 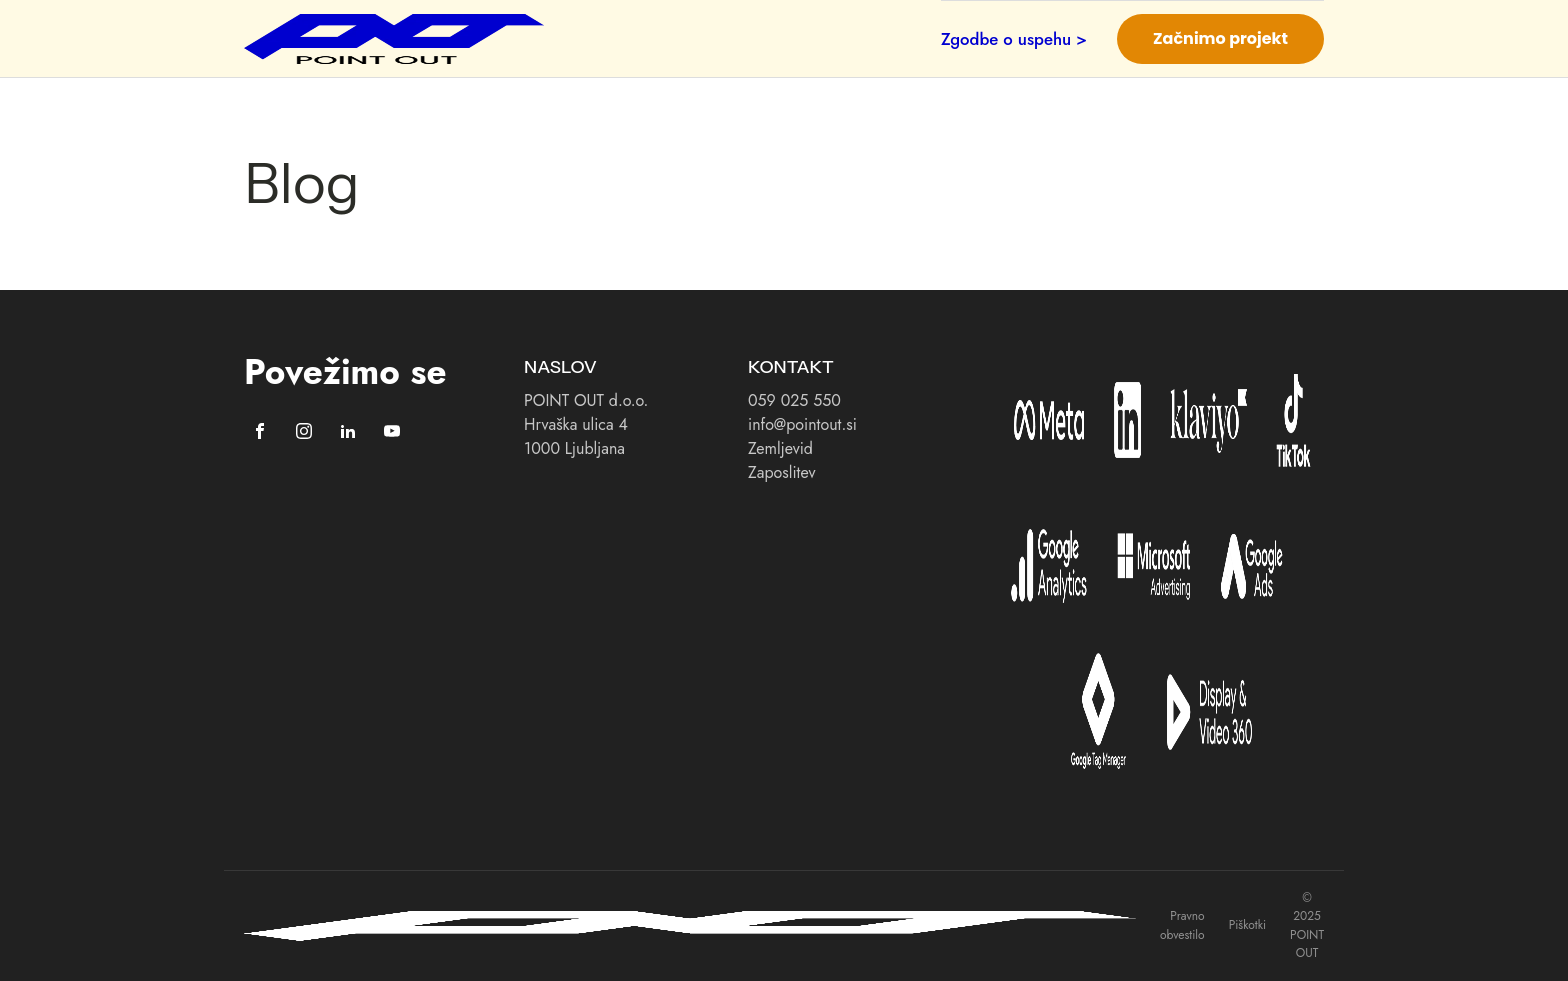 What do you see at coordinates (1220, 38) in the screenshot?
I see `Začnimo projekt` at bounding box center [1220, 38].